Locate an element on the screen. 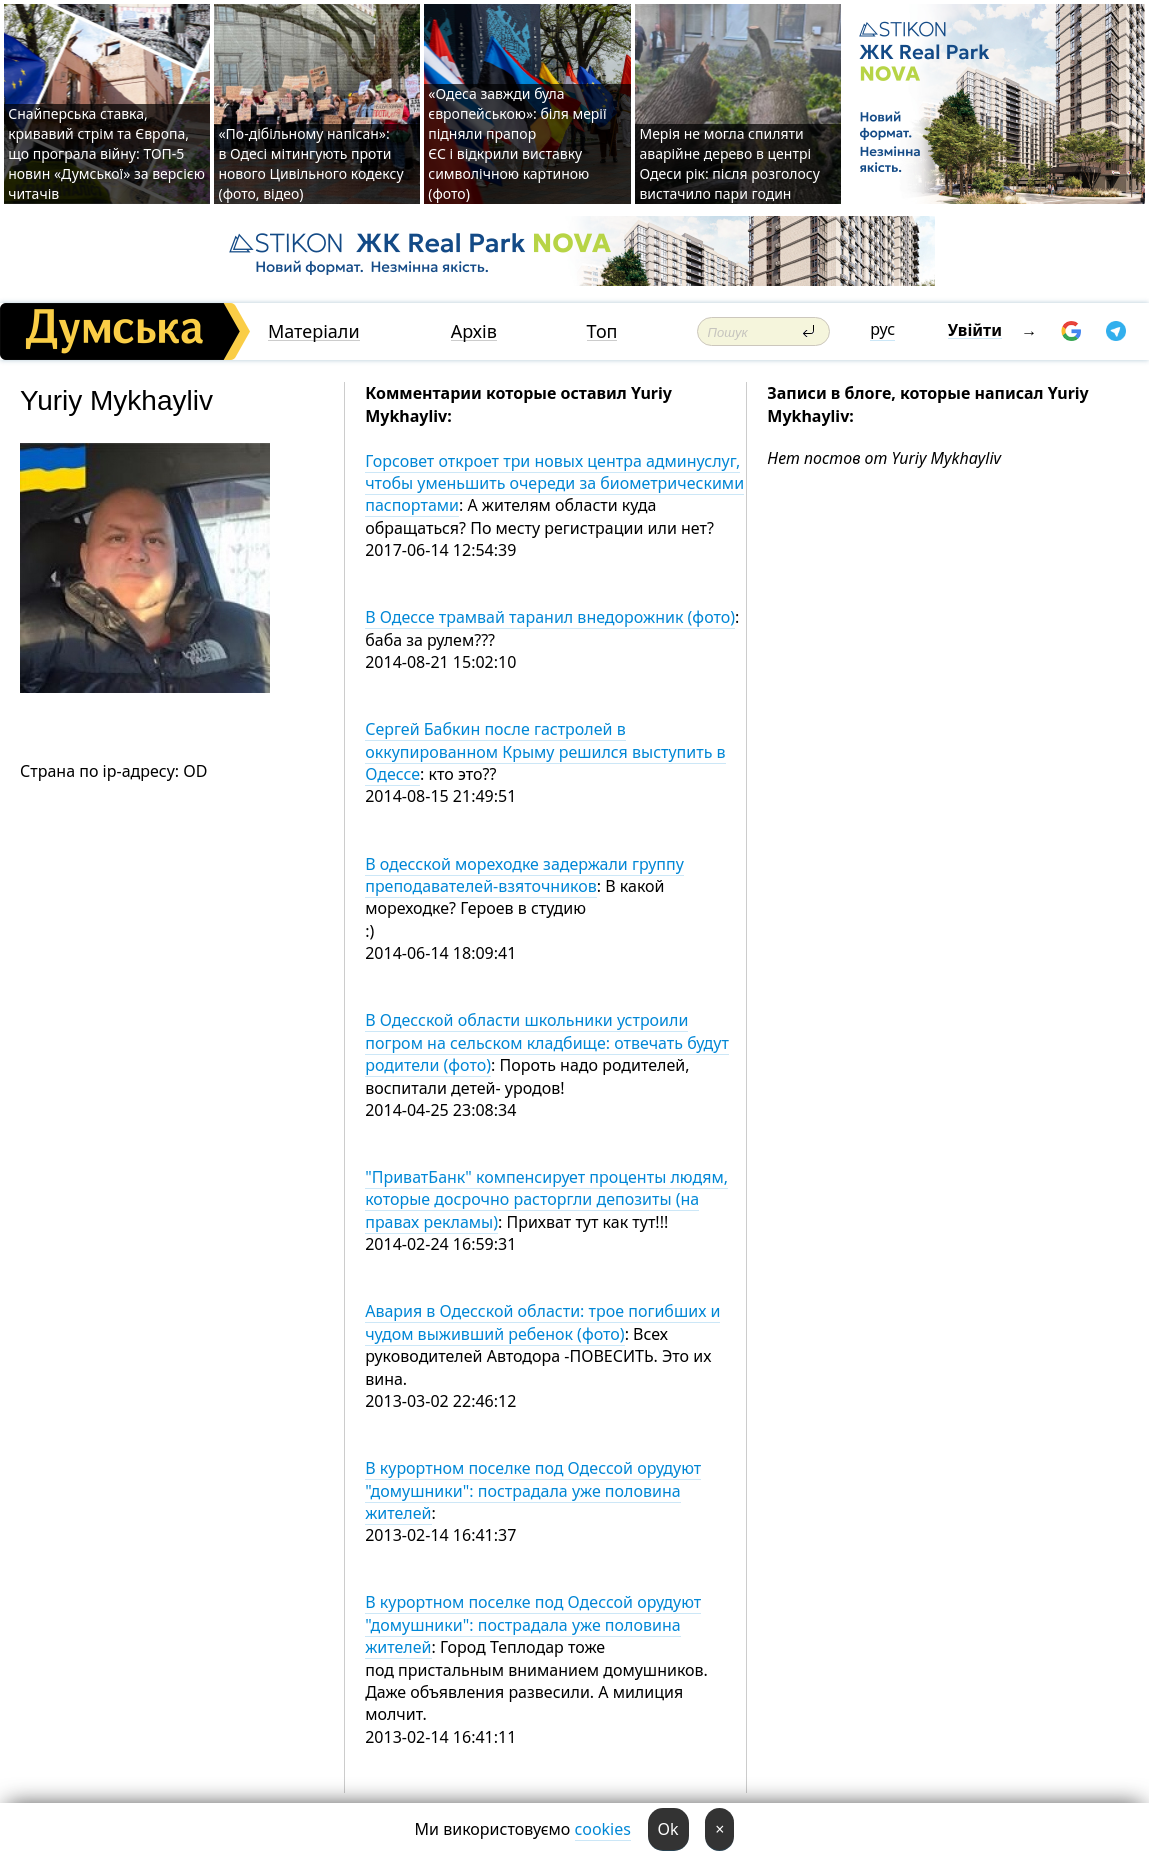 The width and height of the screenshot is (1149, 1853). Снайперська ставка, кривавий стрім та Європа, що програла війну: ТОП-5 новин «Думської» за версією читачів is located at coordinates (106, 153).